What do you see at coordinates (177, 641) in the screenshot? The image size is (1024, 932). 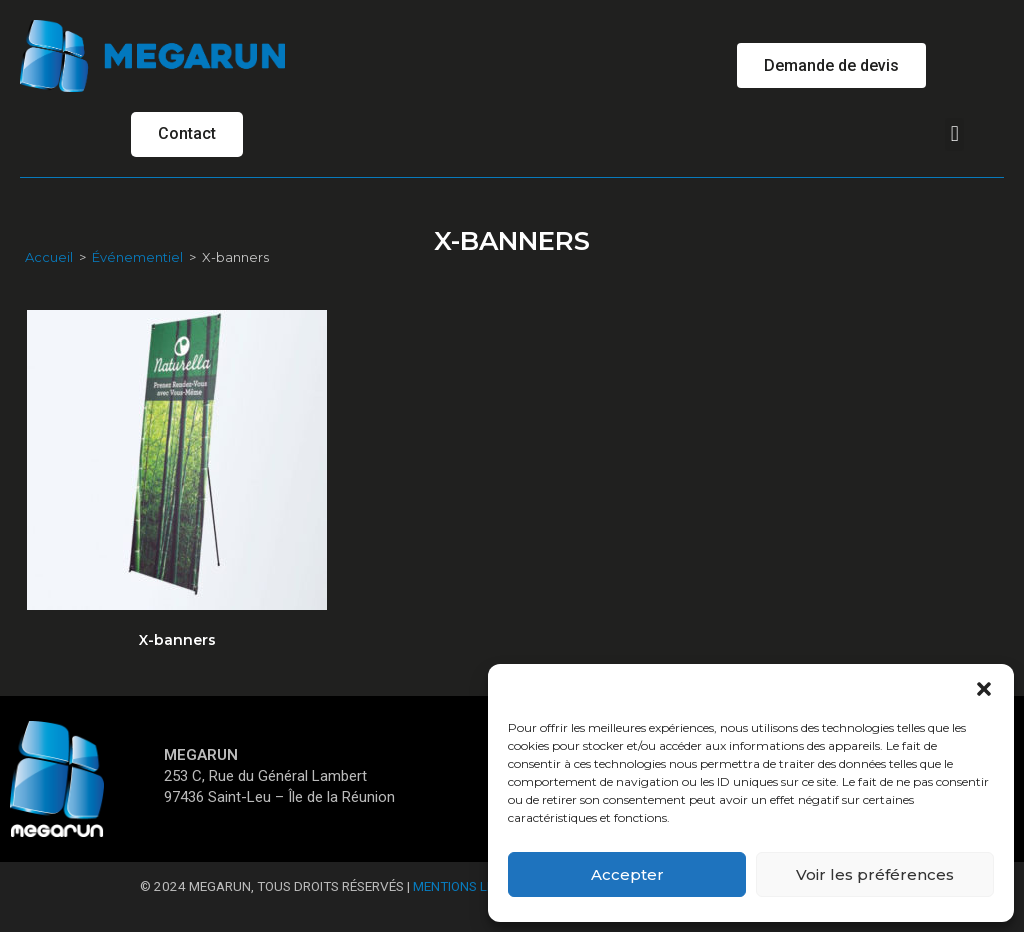 I see `X-banners` at bounding box center [177, 641].